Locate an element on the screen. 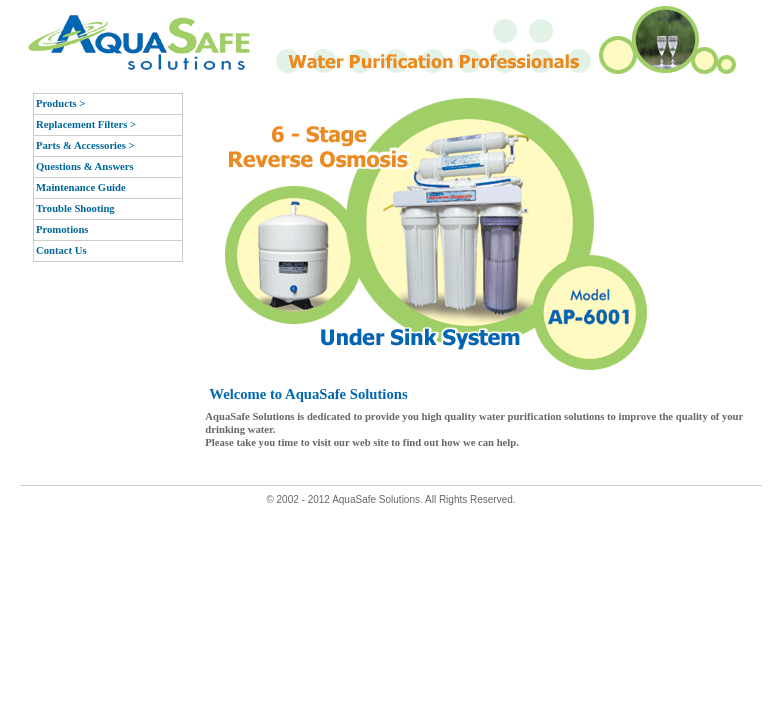  Parts & Accessories > is located at coordinates (85, 145).